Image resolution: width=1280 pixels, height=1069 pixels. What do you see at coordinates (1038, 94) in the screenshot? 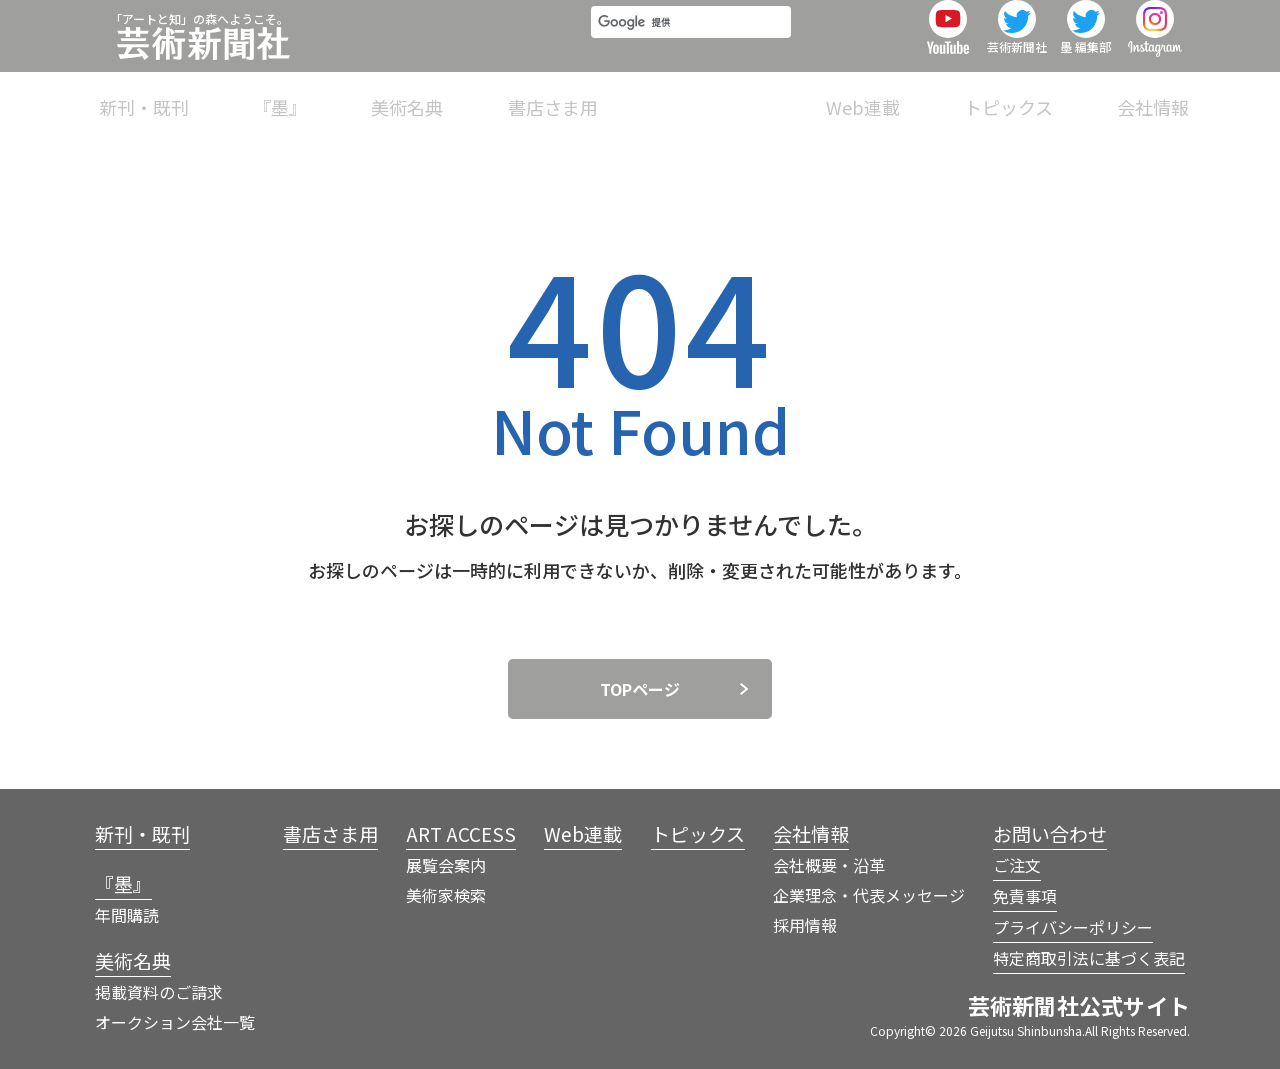
I see `トピックス` at bounding box center [1038, 94].